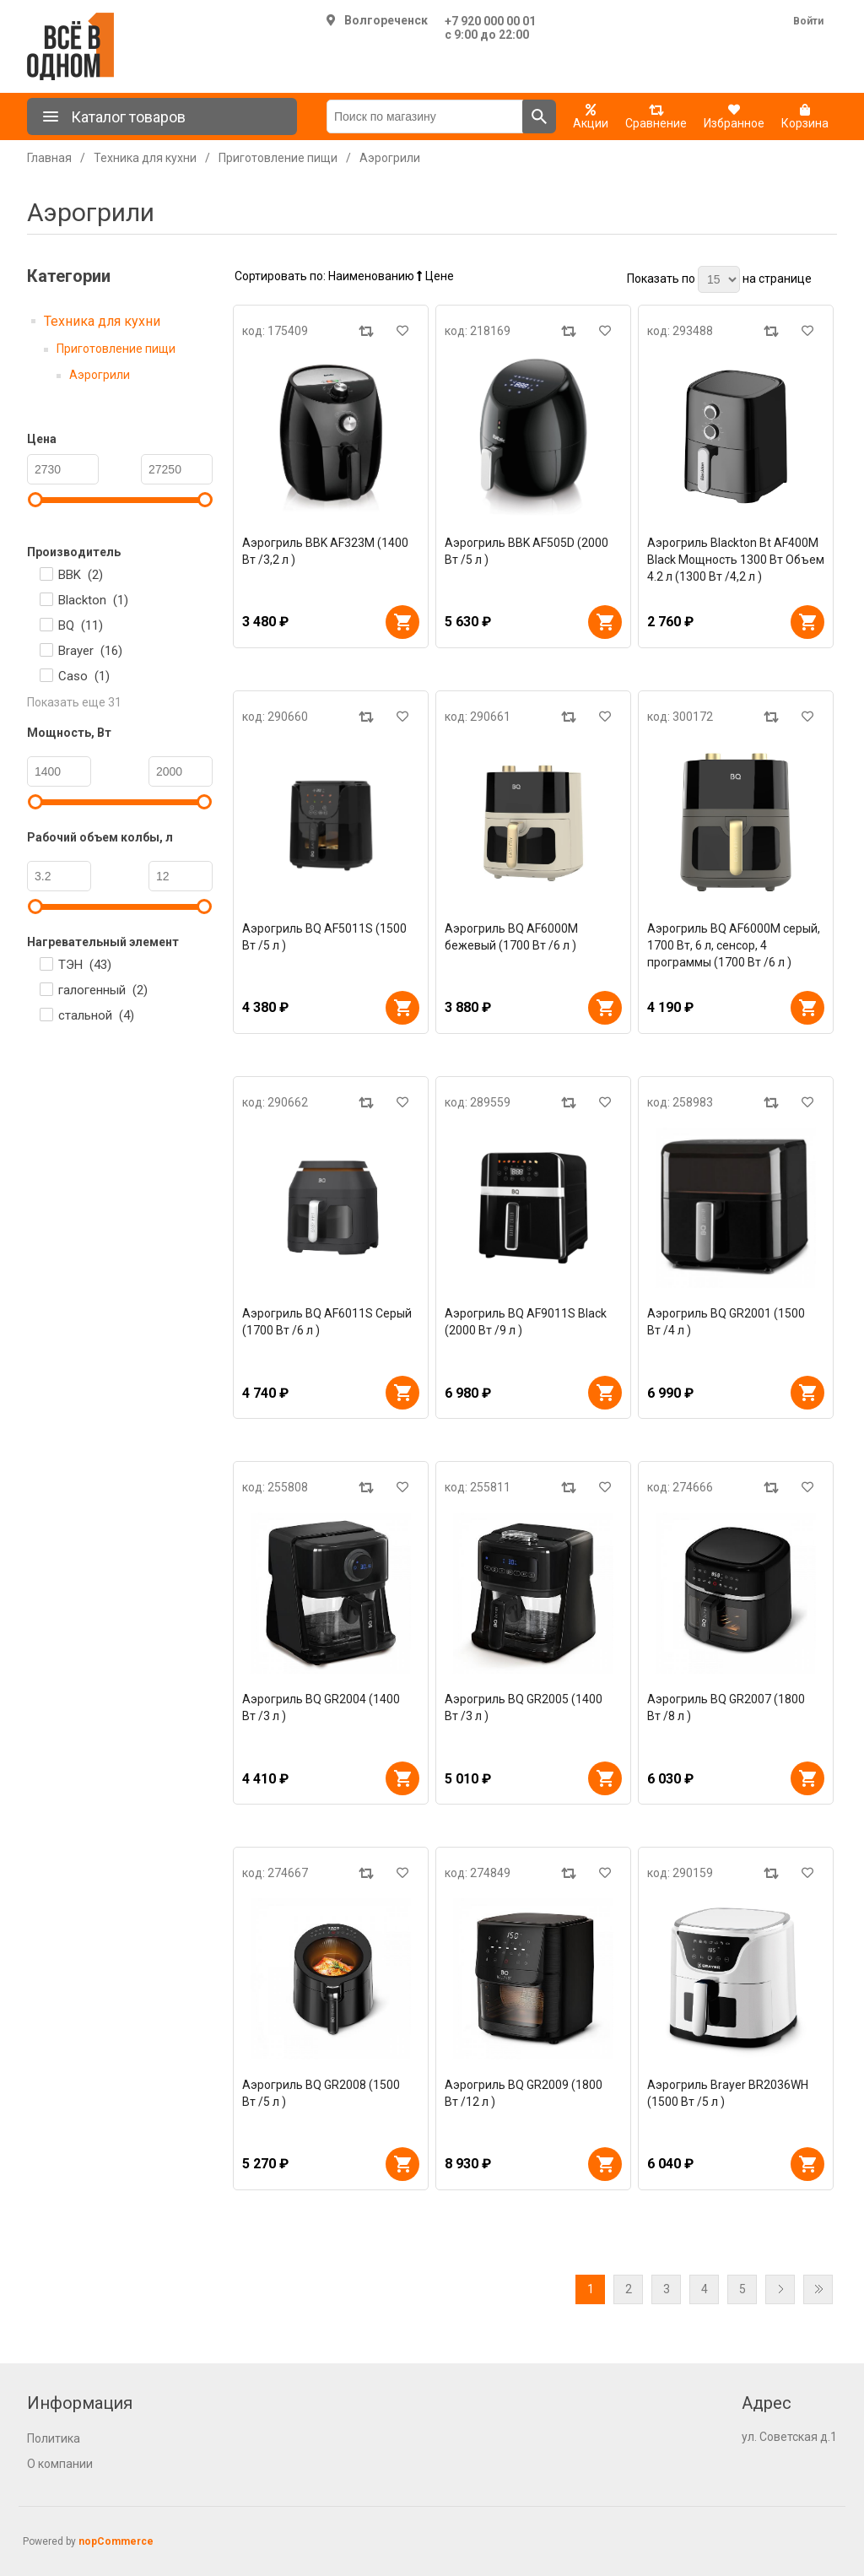 The width and height of the screenshot is (864, 2576). What do you see at coordinates (727, 2093) in the screenshot?
I see `Аэрогриль Brayer BR2036WH (1500 Вт /5 л )` at bounding box center [727, 2093].